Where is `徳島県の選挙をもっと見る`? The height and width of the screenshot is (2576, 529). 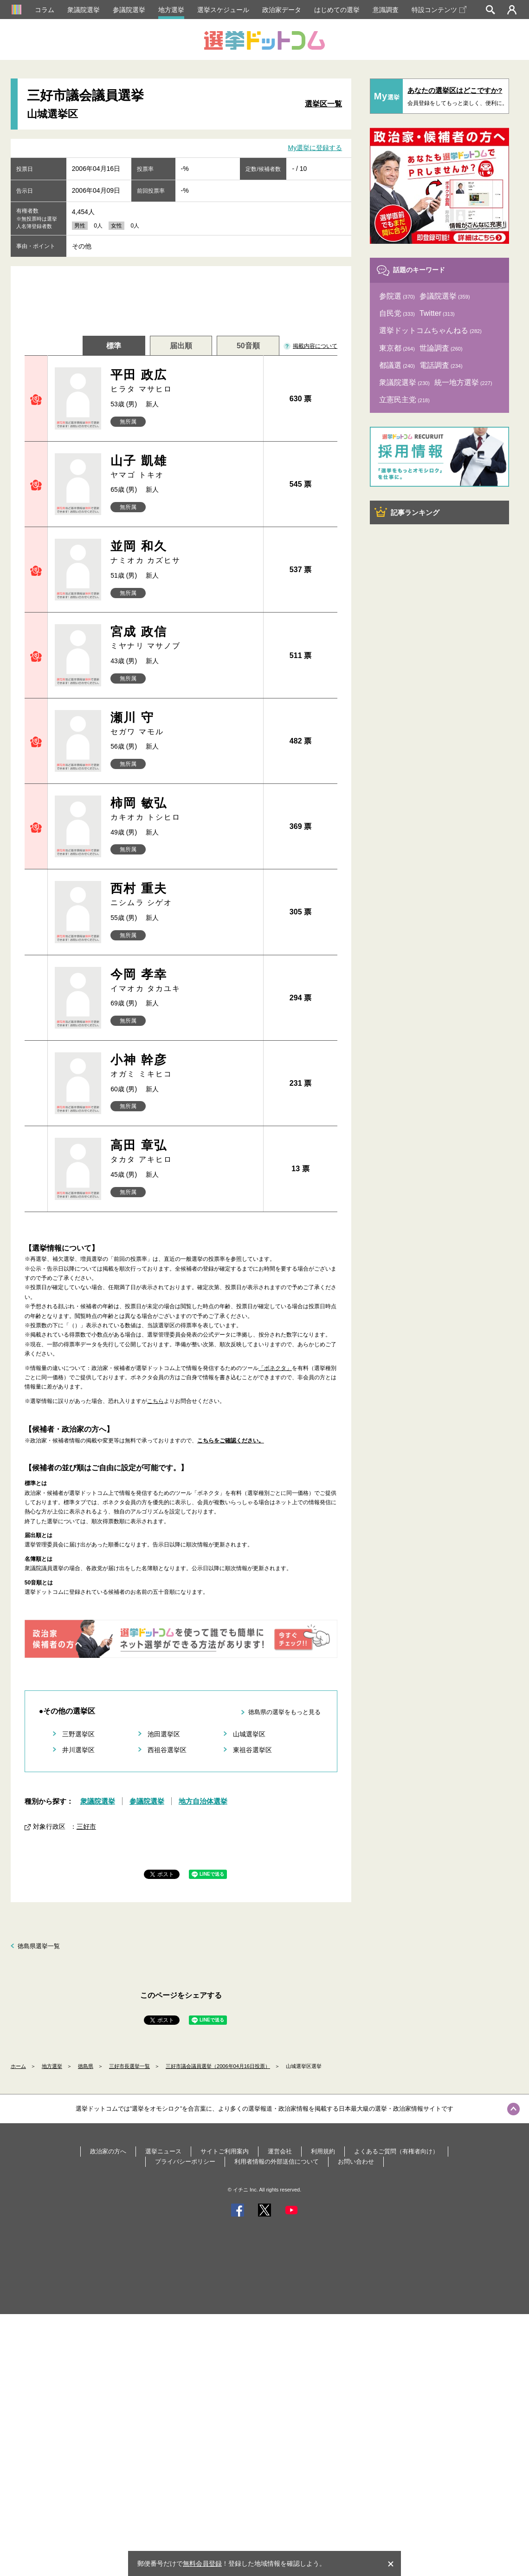 徳島県の選挙をもっと見る is located at coordinates (284, 1712).